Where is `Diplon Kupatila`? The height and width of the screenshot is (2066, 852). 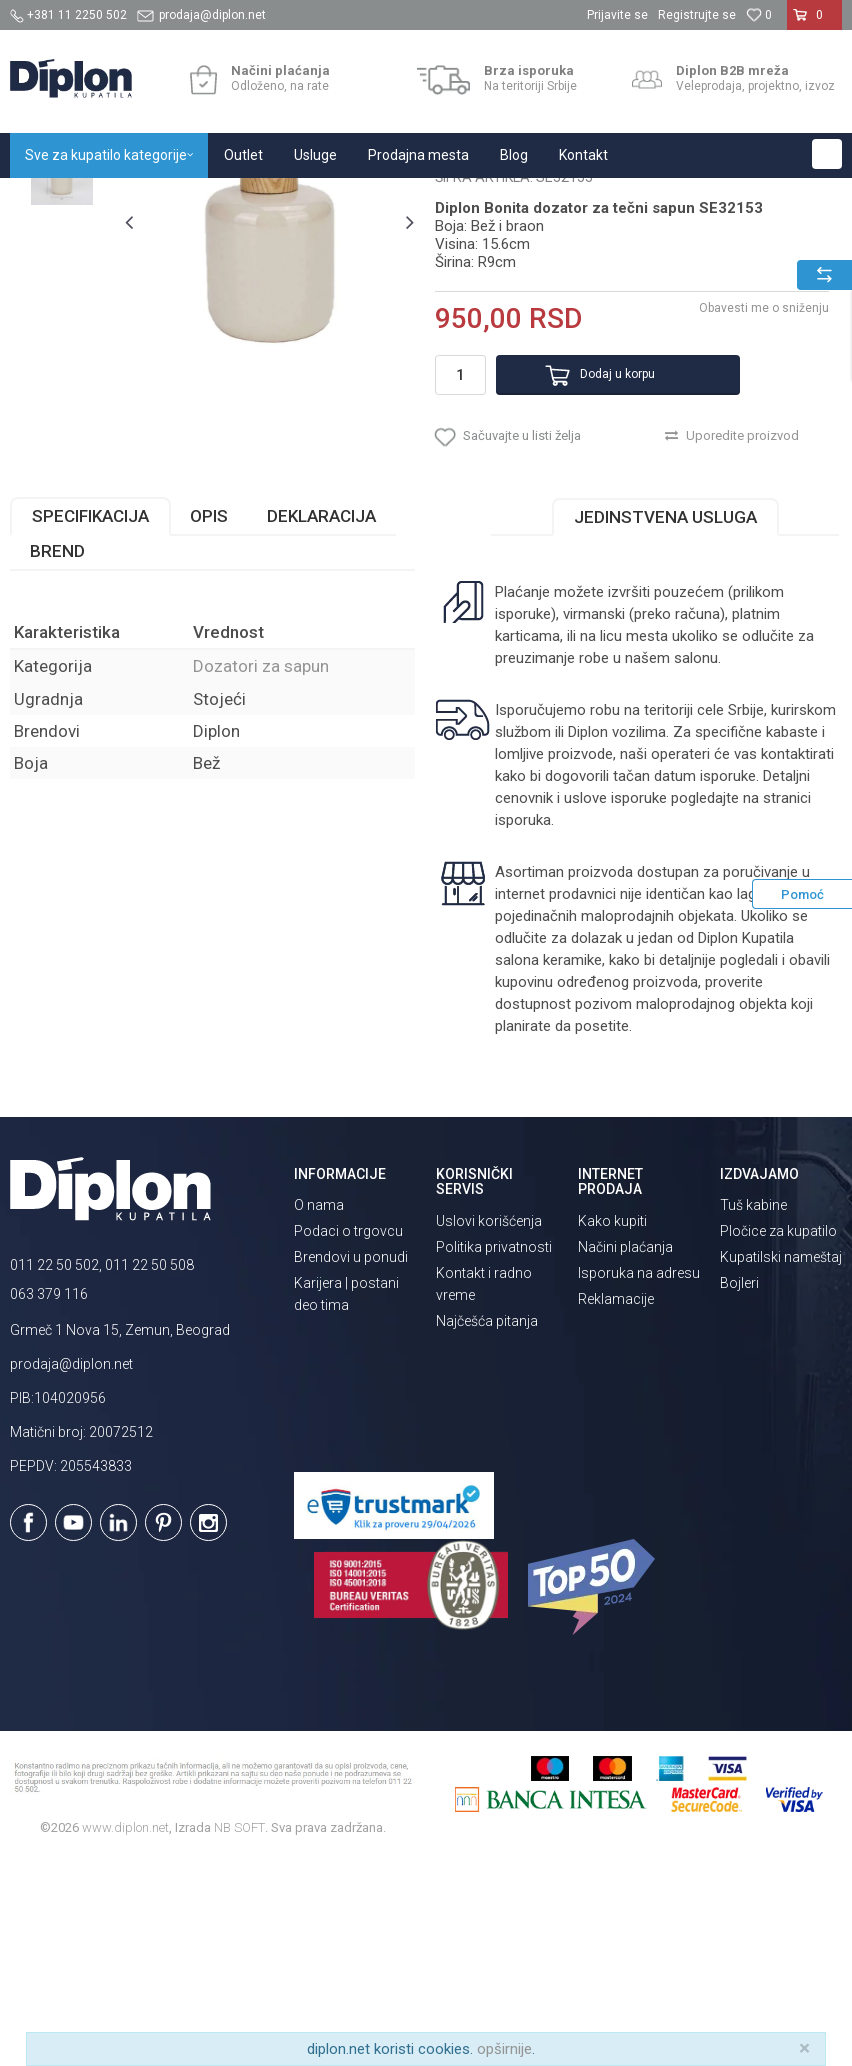
Diplon Kupatila is located at coordinates (54, 199).